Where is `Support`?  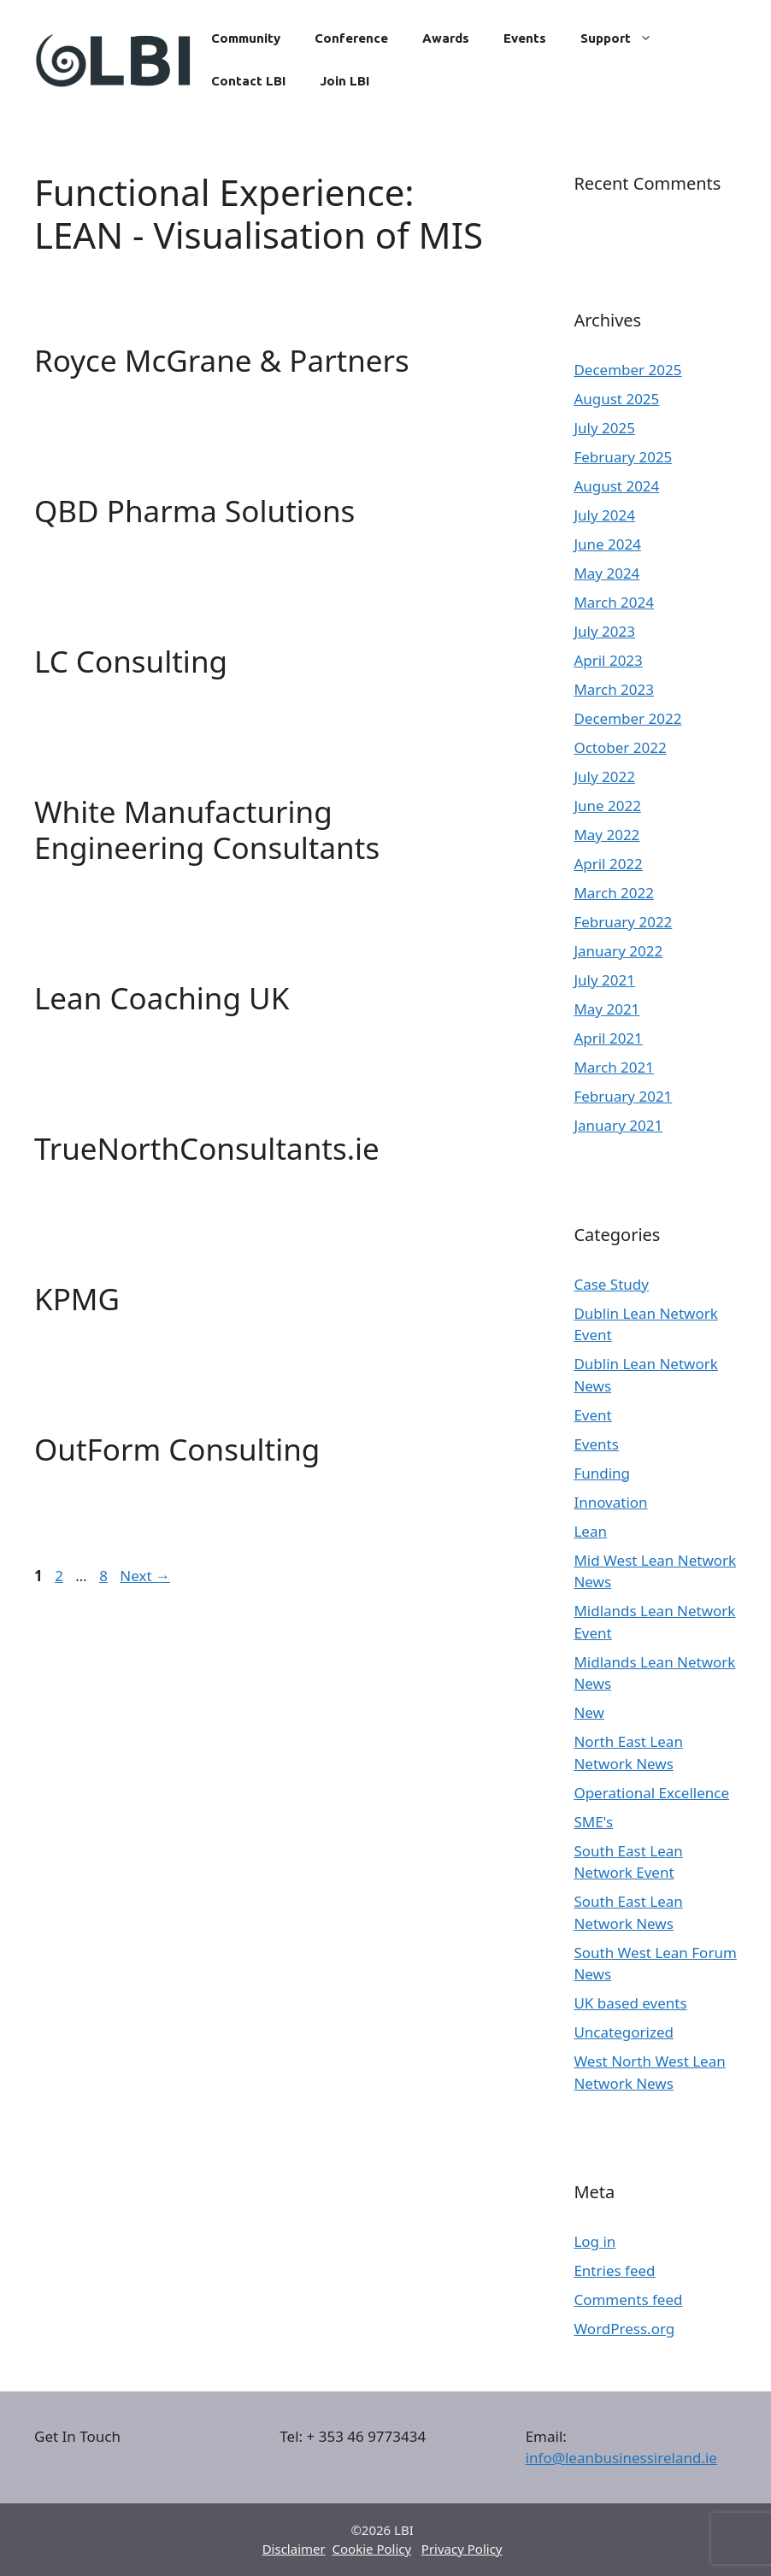
Support is located at coordinates (624, 38).